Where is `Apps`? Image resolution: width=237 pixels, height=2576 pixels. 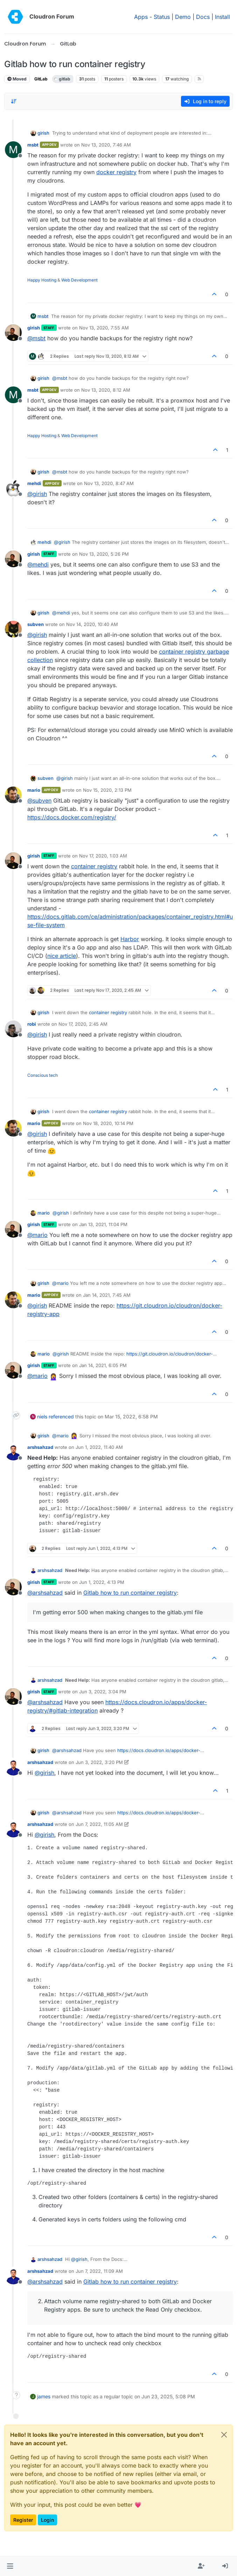
Apps is located at coordinates (141, 16).